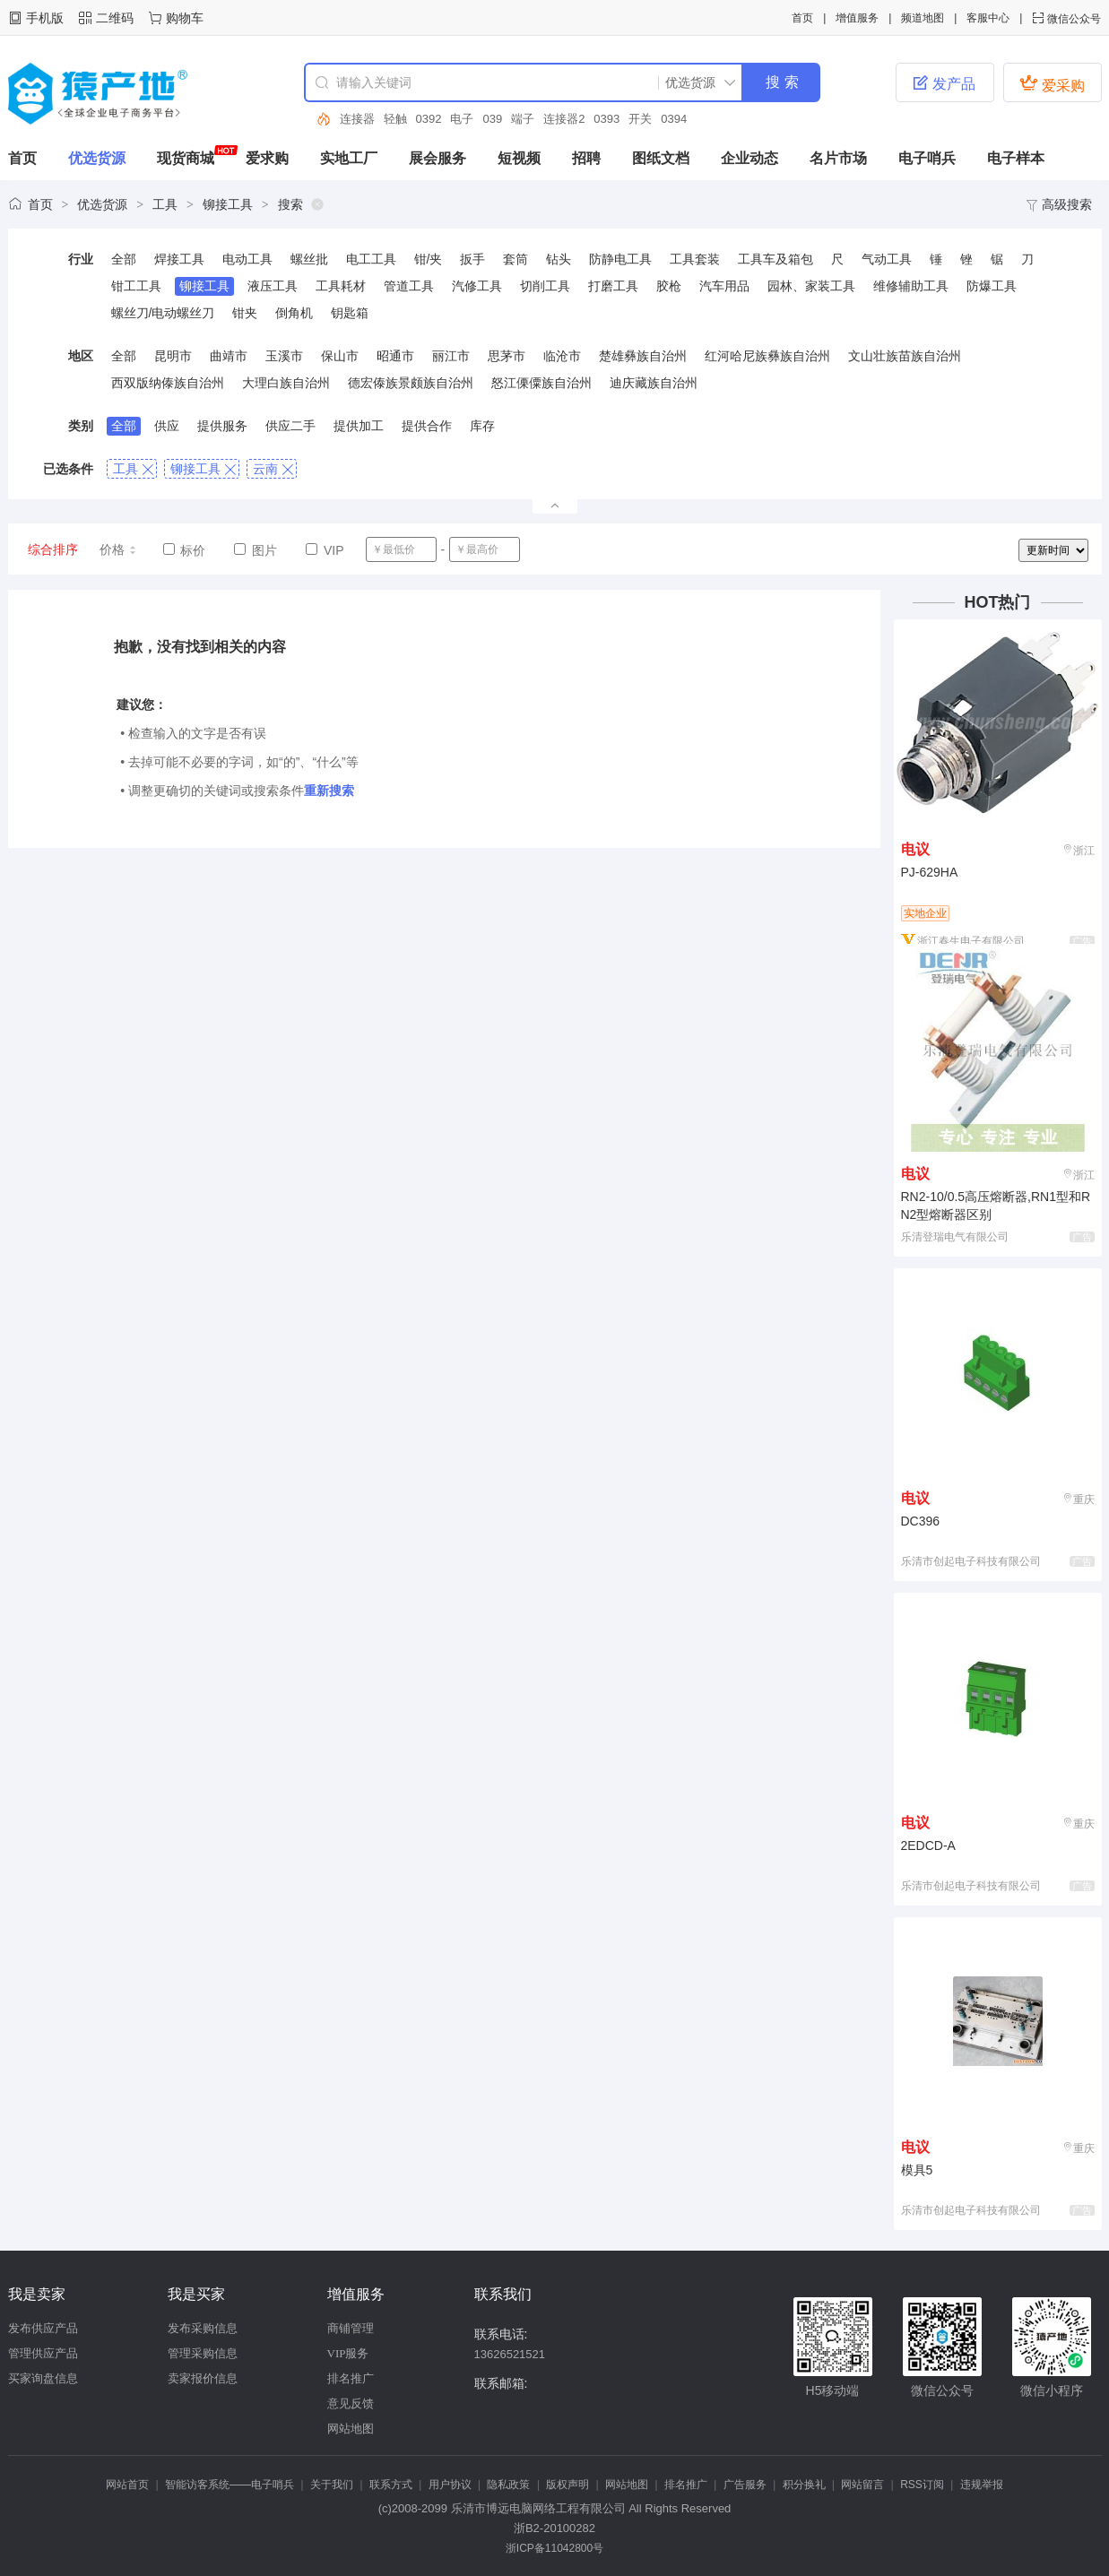 This screenshot has height=2576, width=1109. What do you see at coordinates (324, 550) in the screenshot?
I see `VIP` at bounding box center [324, 550].